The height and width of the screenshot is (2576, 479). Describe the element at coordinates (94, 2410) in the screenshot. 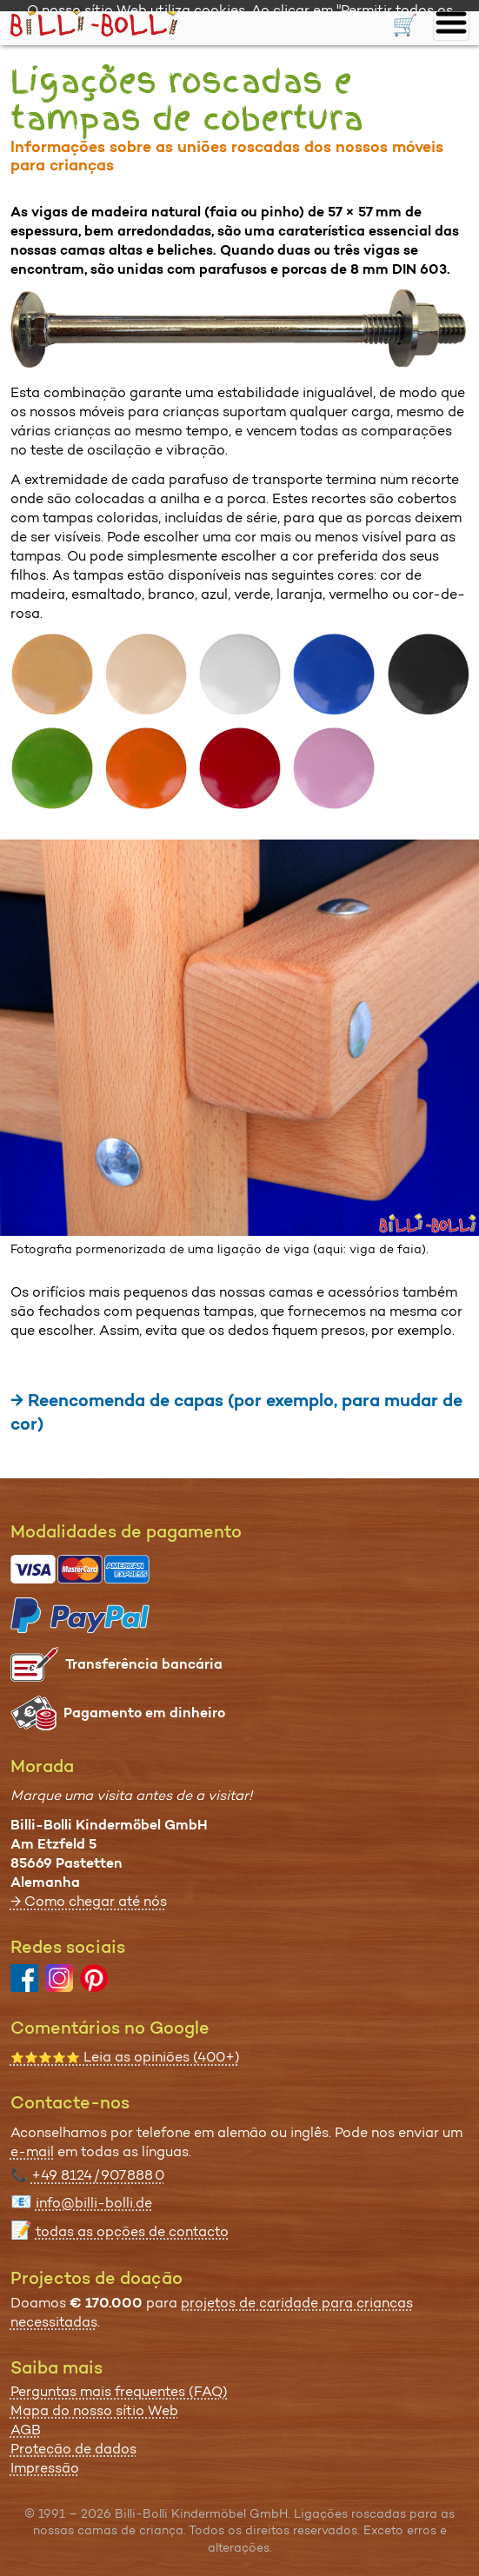

I see `Mapa do nosso sítio Web` at that location.